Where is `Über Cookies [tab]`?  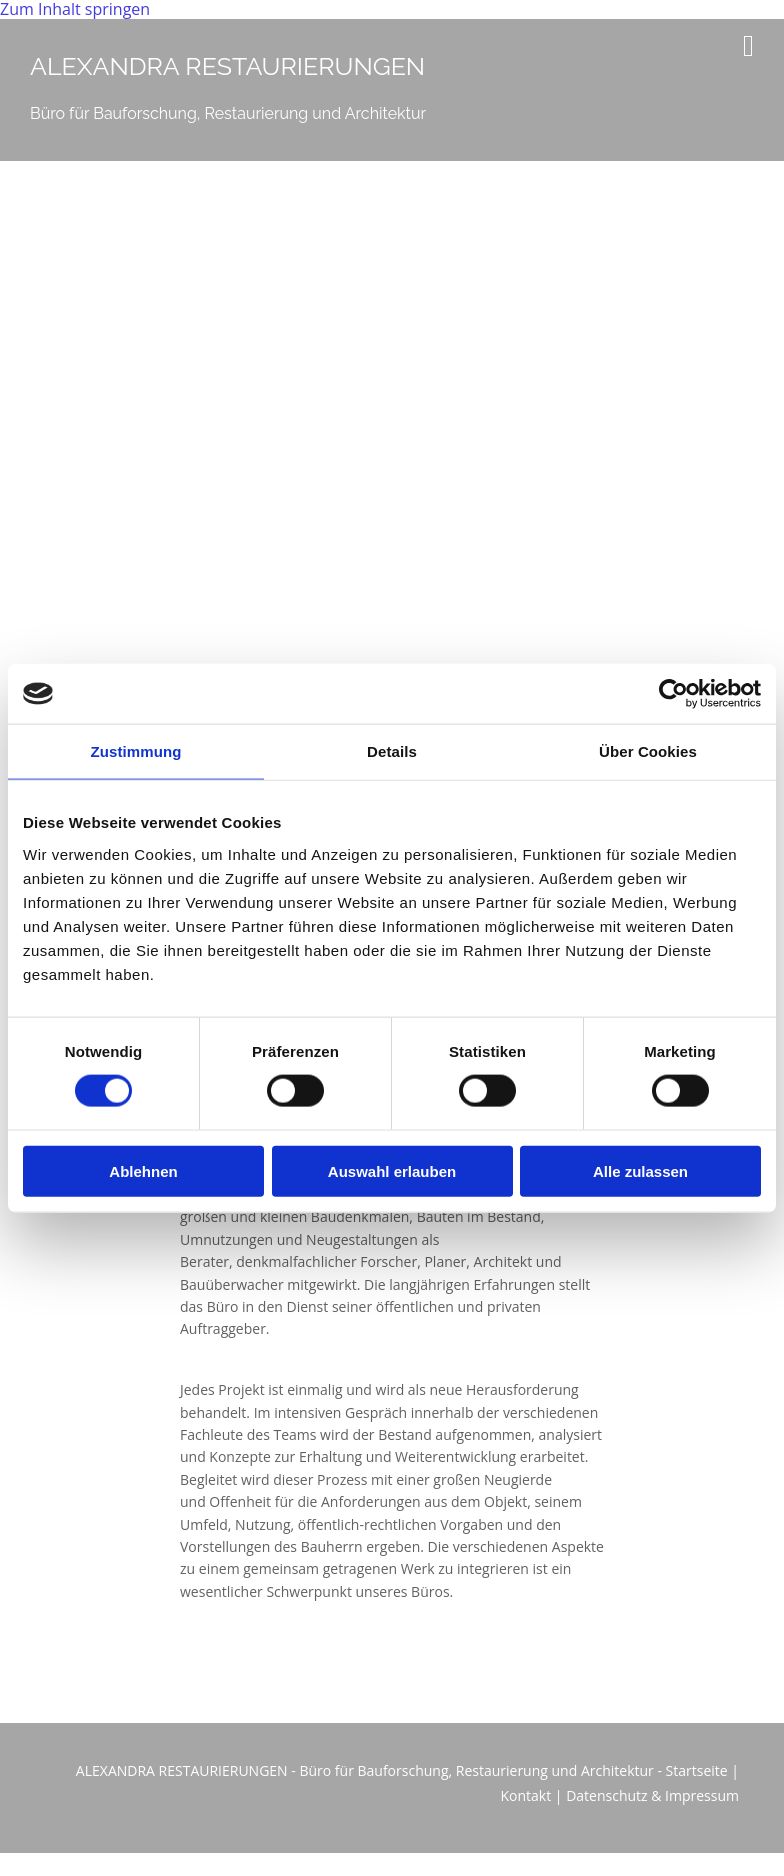 Über Cookies [tab] is located at coordinates (648, 751).